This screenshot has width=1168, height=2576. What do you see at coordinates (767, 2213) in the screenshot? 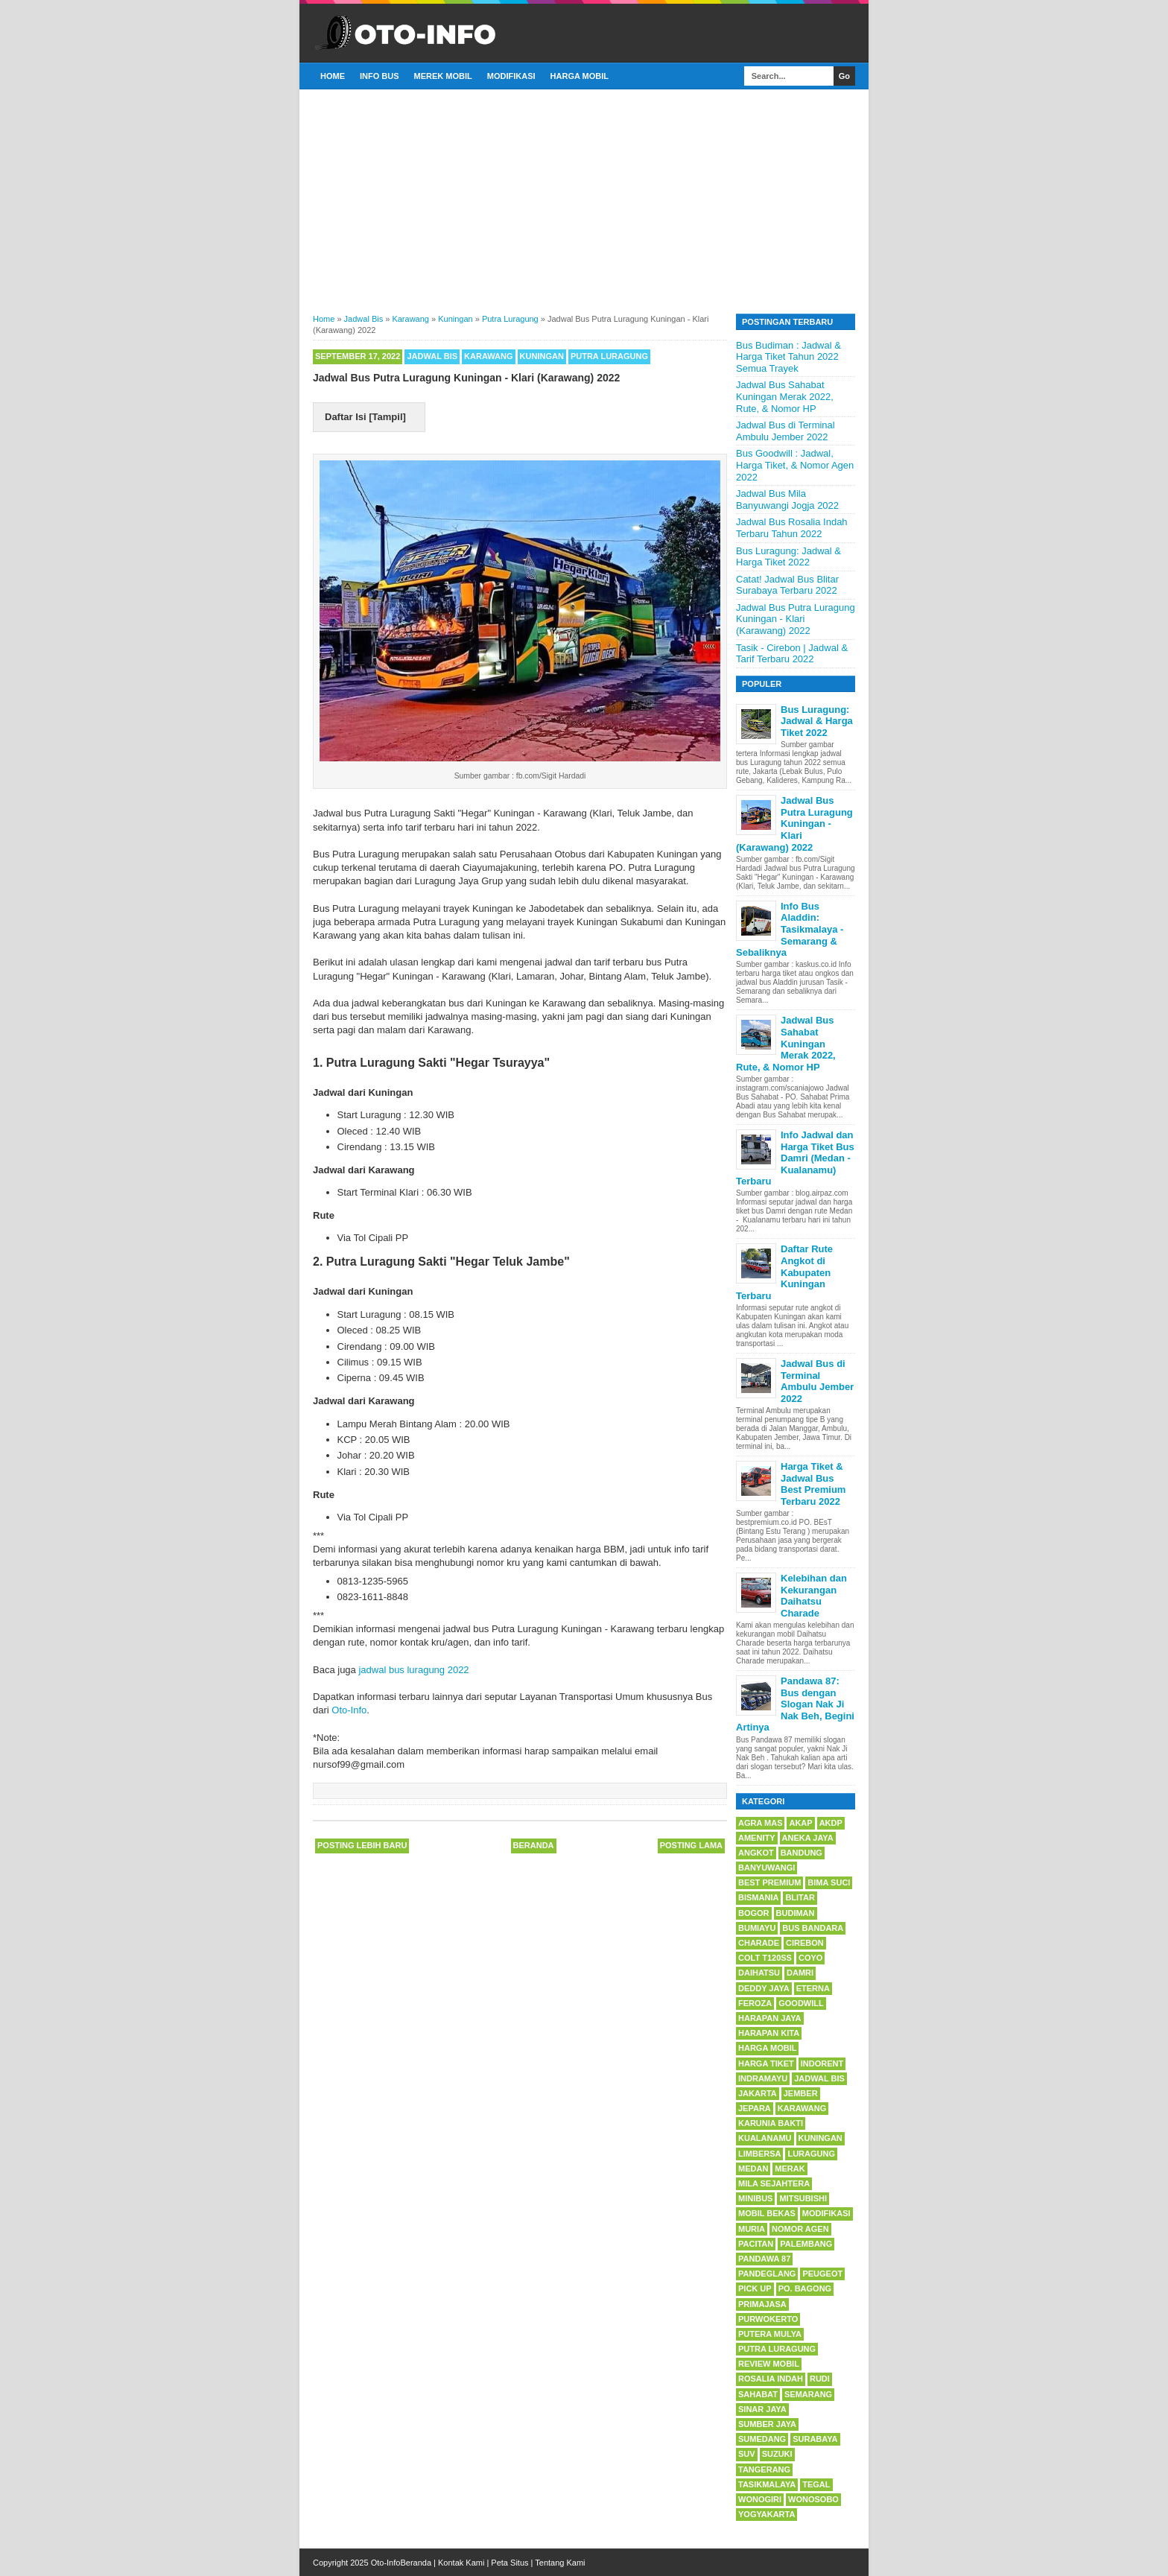
I see `Mobil Bekas` at bounding box center [767, 2213].